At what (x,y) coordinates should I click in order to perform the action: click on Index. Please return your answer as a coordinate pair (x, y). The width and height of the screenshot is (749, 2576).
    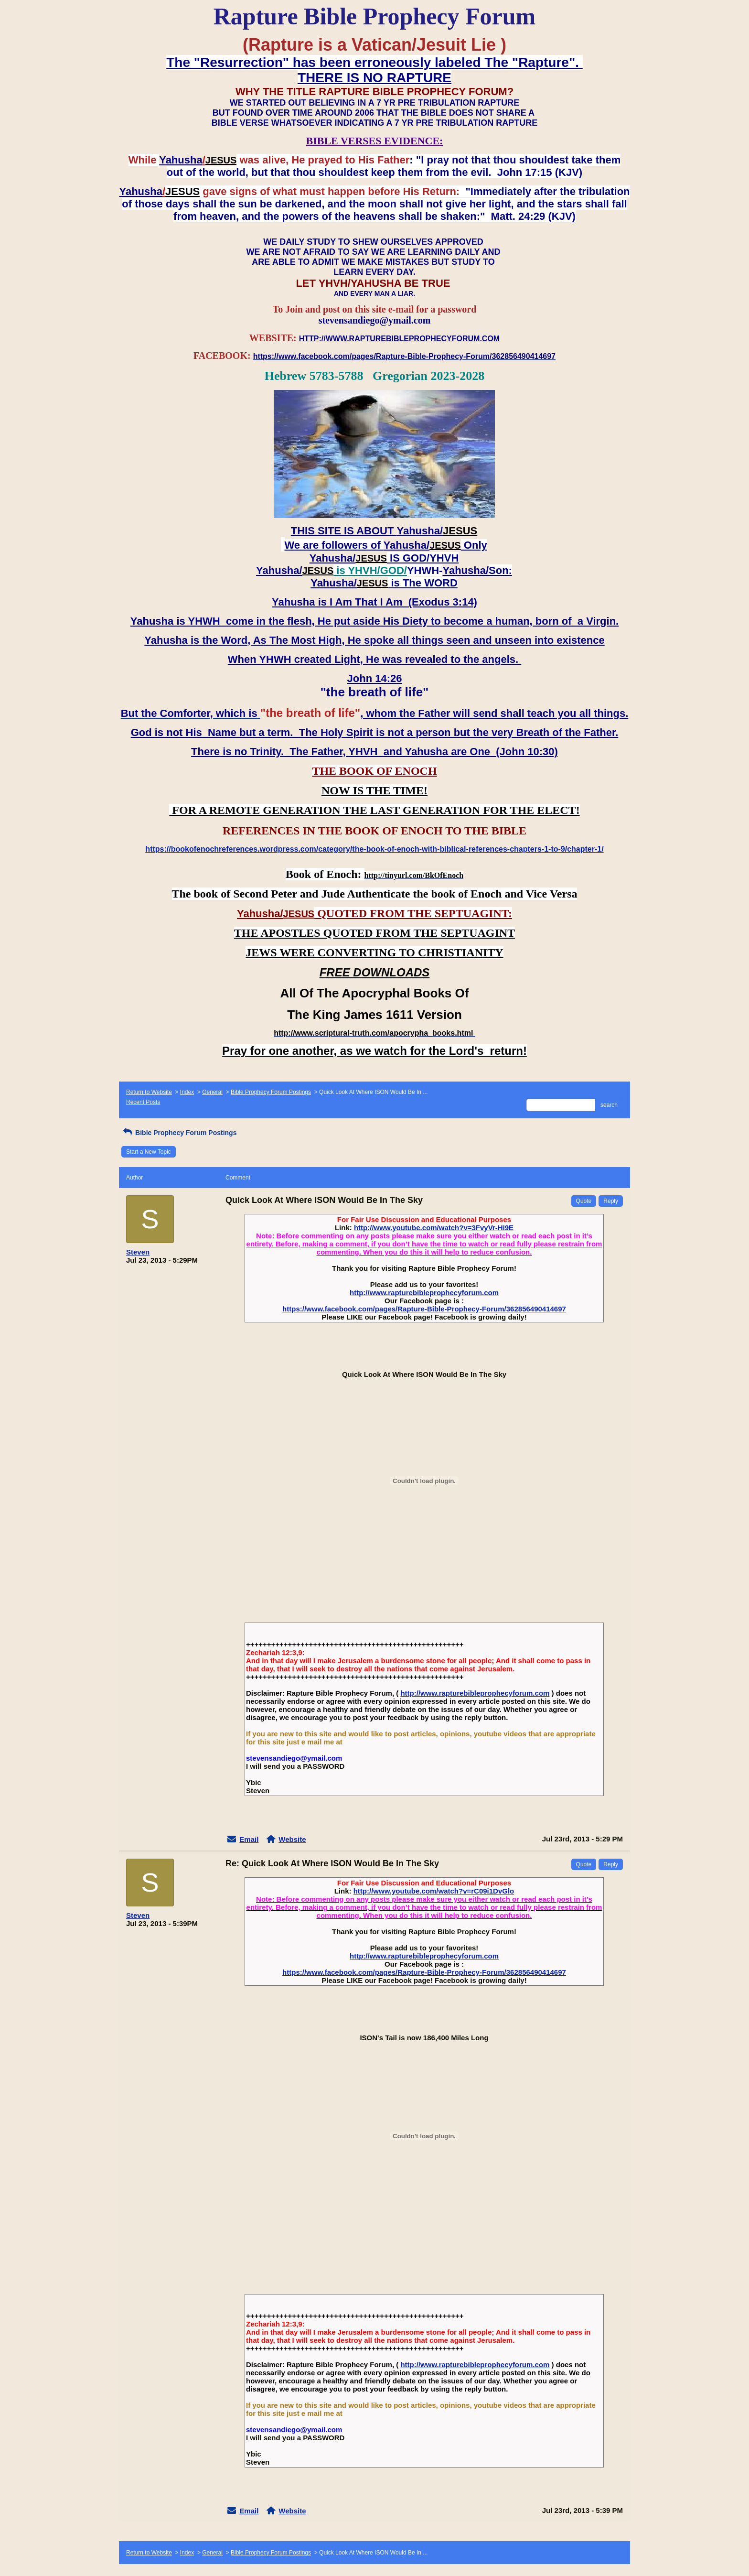
    Looking at the image, I should click on (187, 1092).